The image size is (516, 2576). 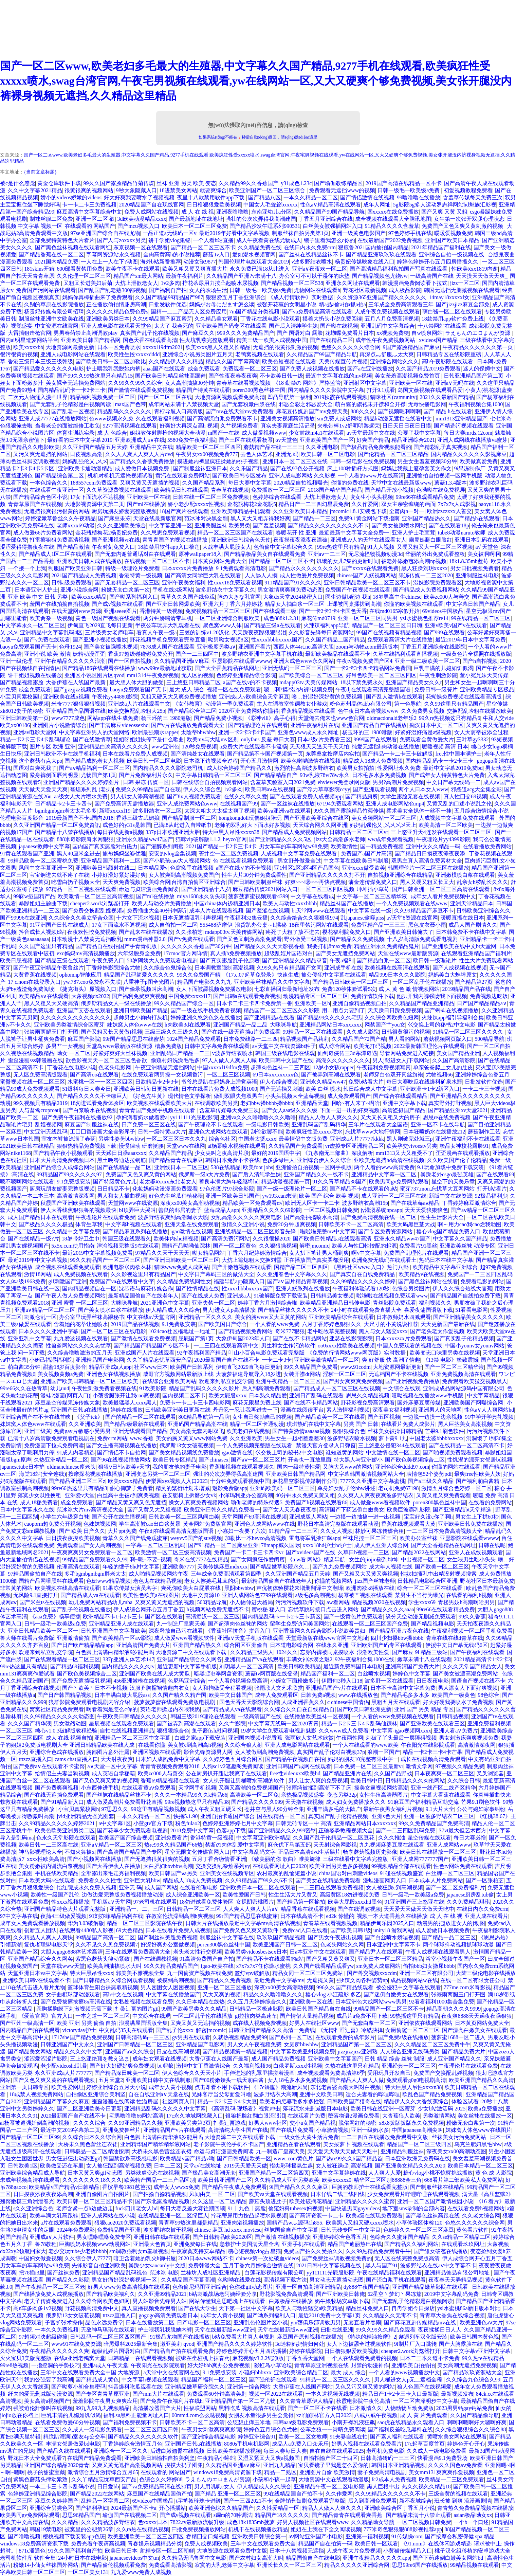 What do you see at coordinates (234, 2451) in the screenshot?
I see `日韩欧美在线播放视频` at bounding box center [234, 2451].